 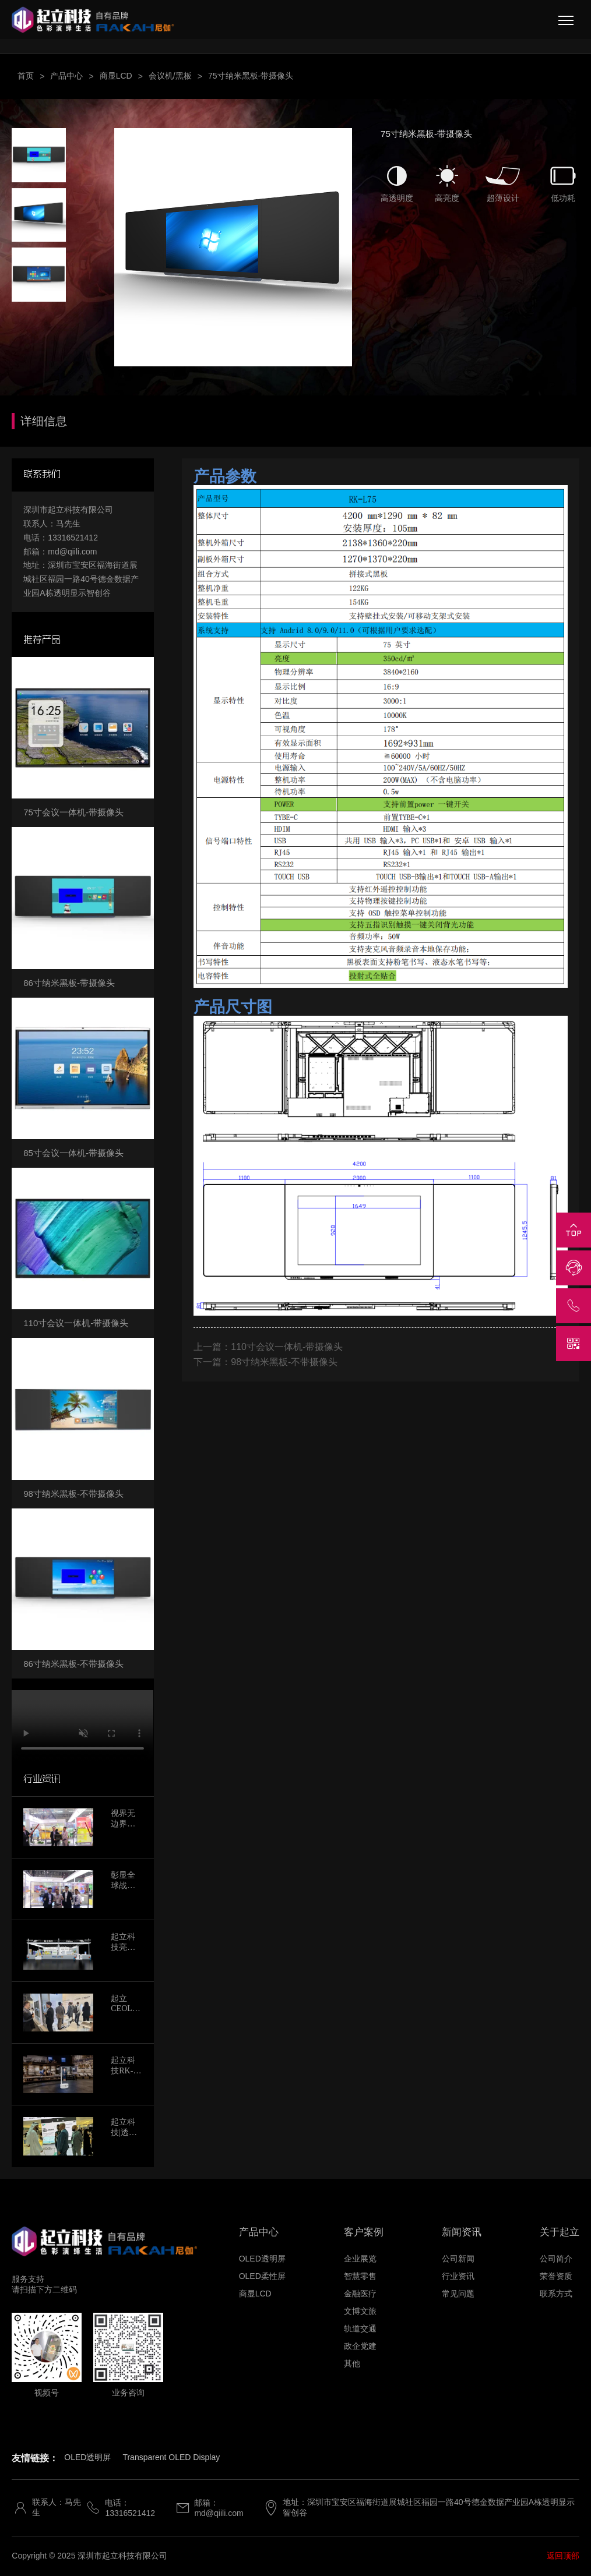 I want to click on OLED透明屏, so click(x=262, y=2258).